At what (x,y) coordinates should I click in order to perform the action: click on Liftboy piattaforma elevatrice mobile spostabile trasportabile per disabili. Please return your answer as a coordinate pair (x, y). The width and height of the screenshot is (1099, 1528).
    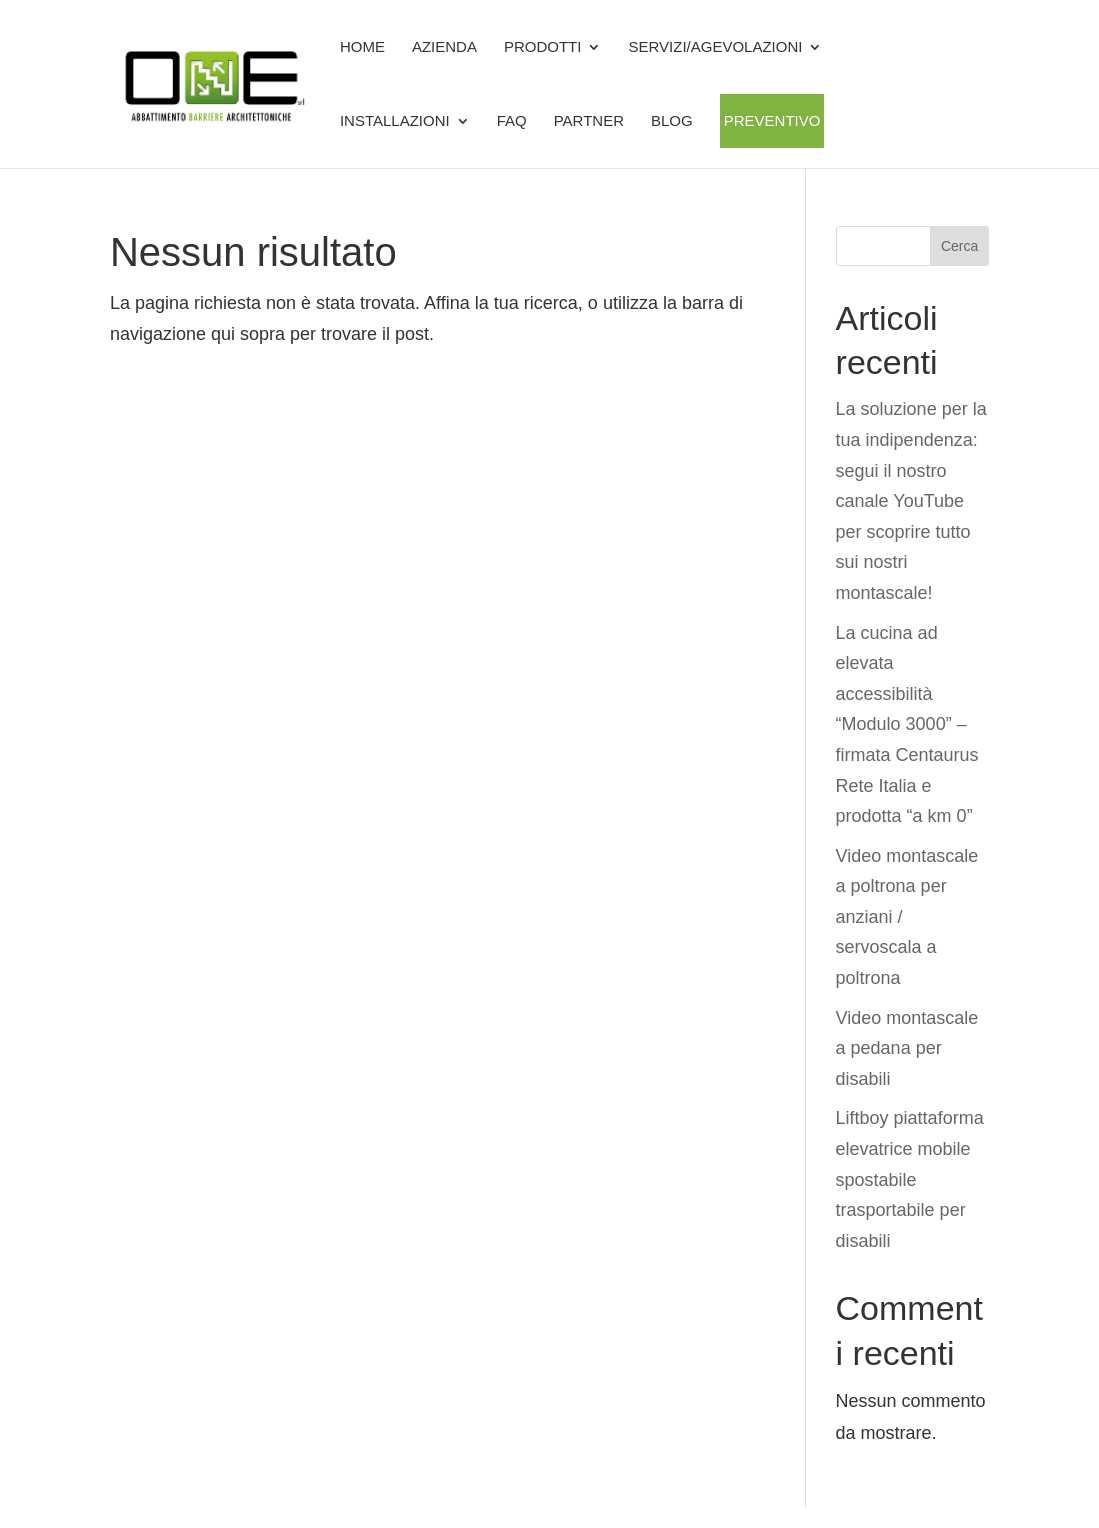
    Looking at the image, I should click on (910, 1179).